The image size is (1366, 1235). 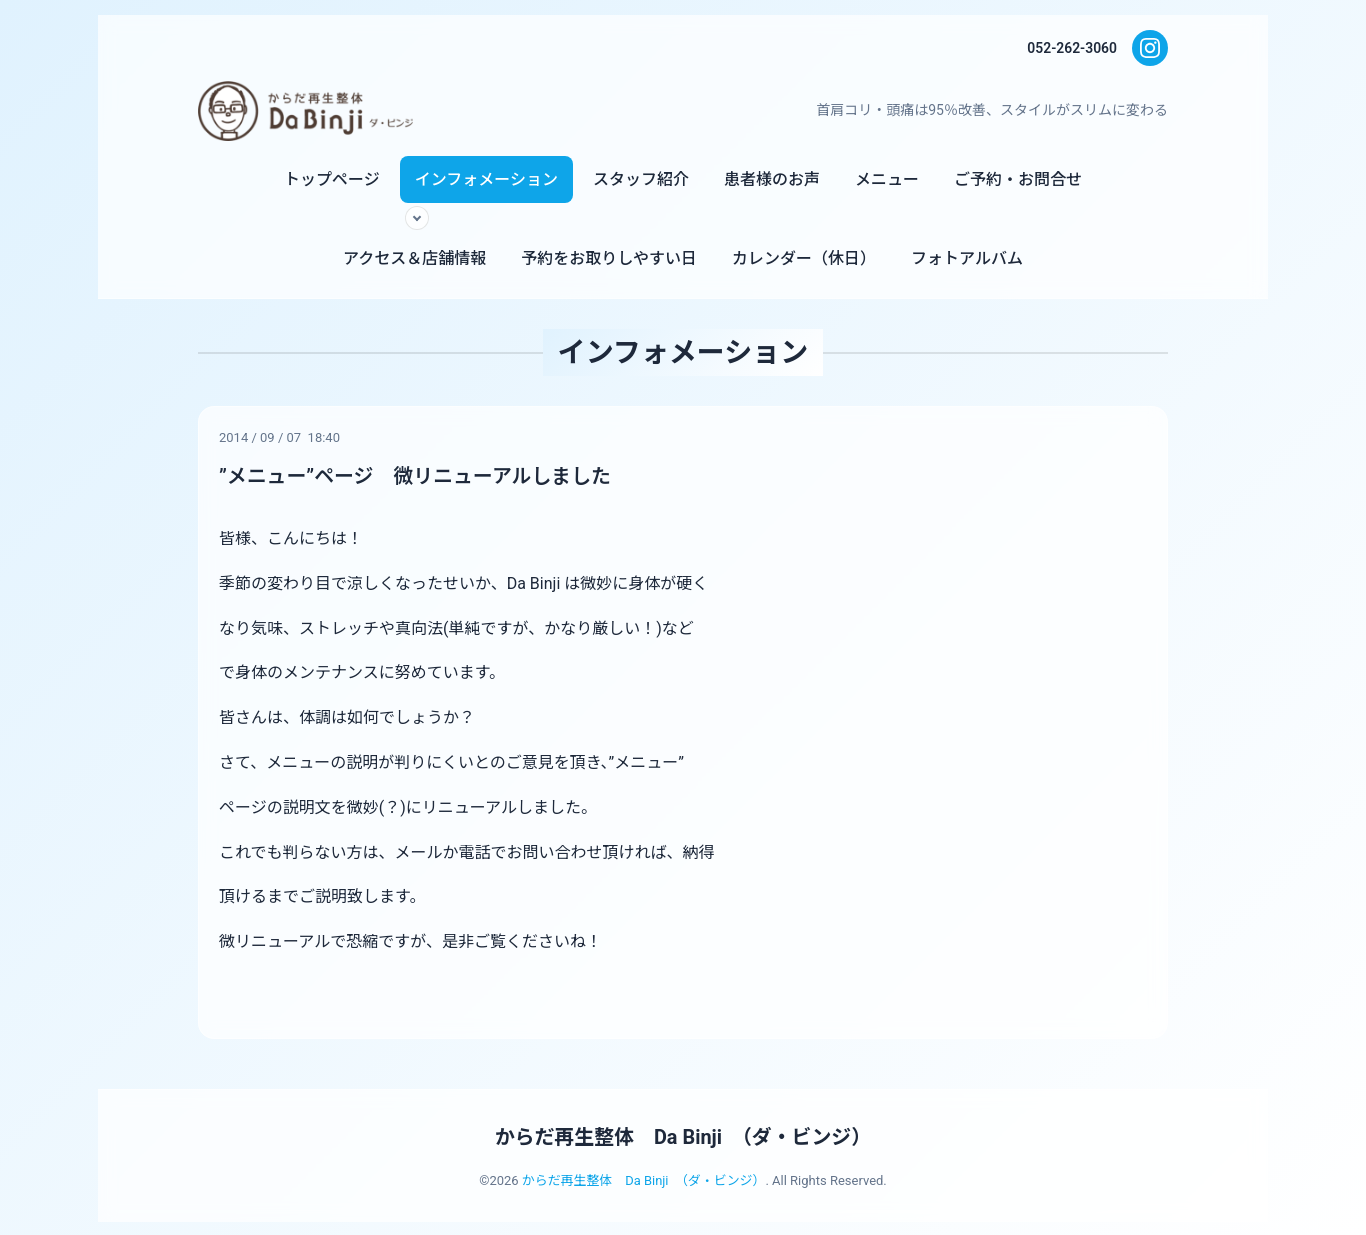 What do you see at coordinates (887, 179) in the screenshot?
I see `メニュー` at bounding box center [887, 179].